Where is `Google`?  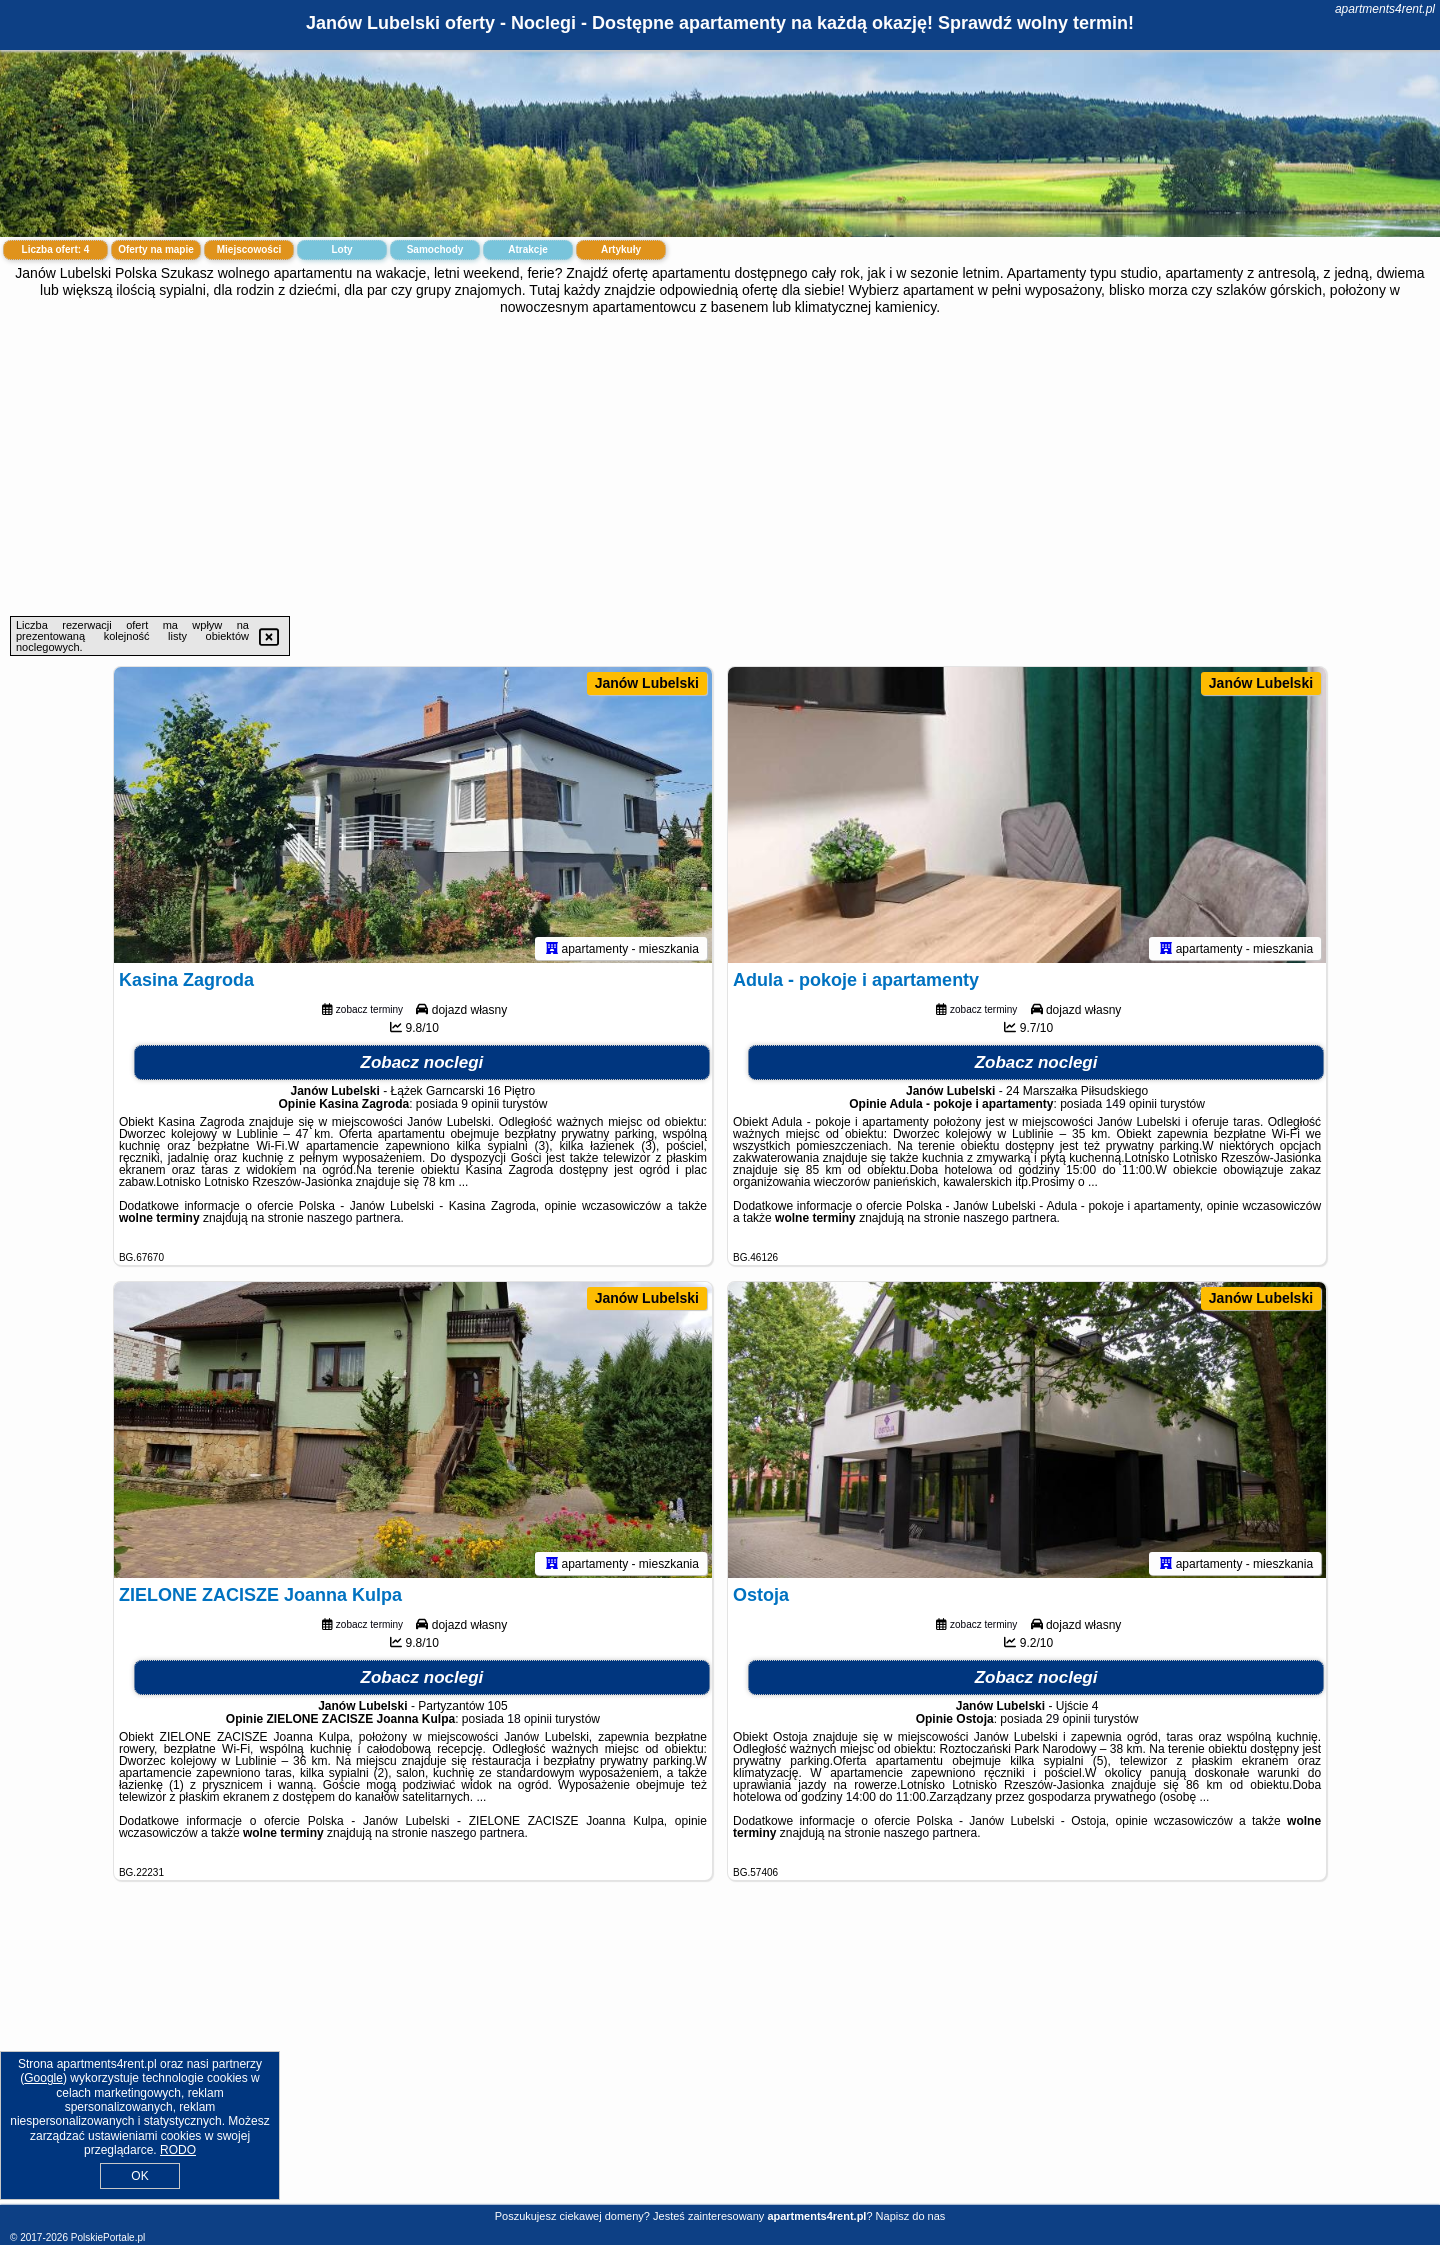
Google is located at coordinates (43, 2078).